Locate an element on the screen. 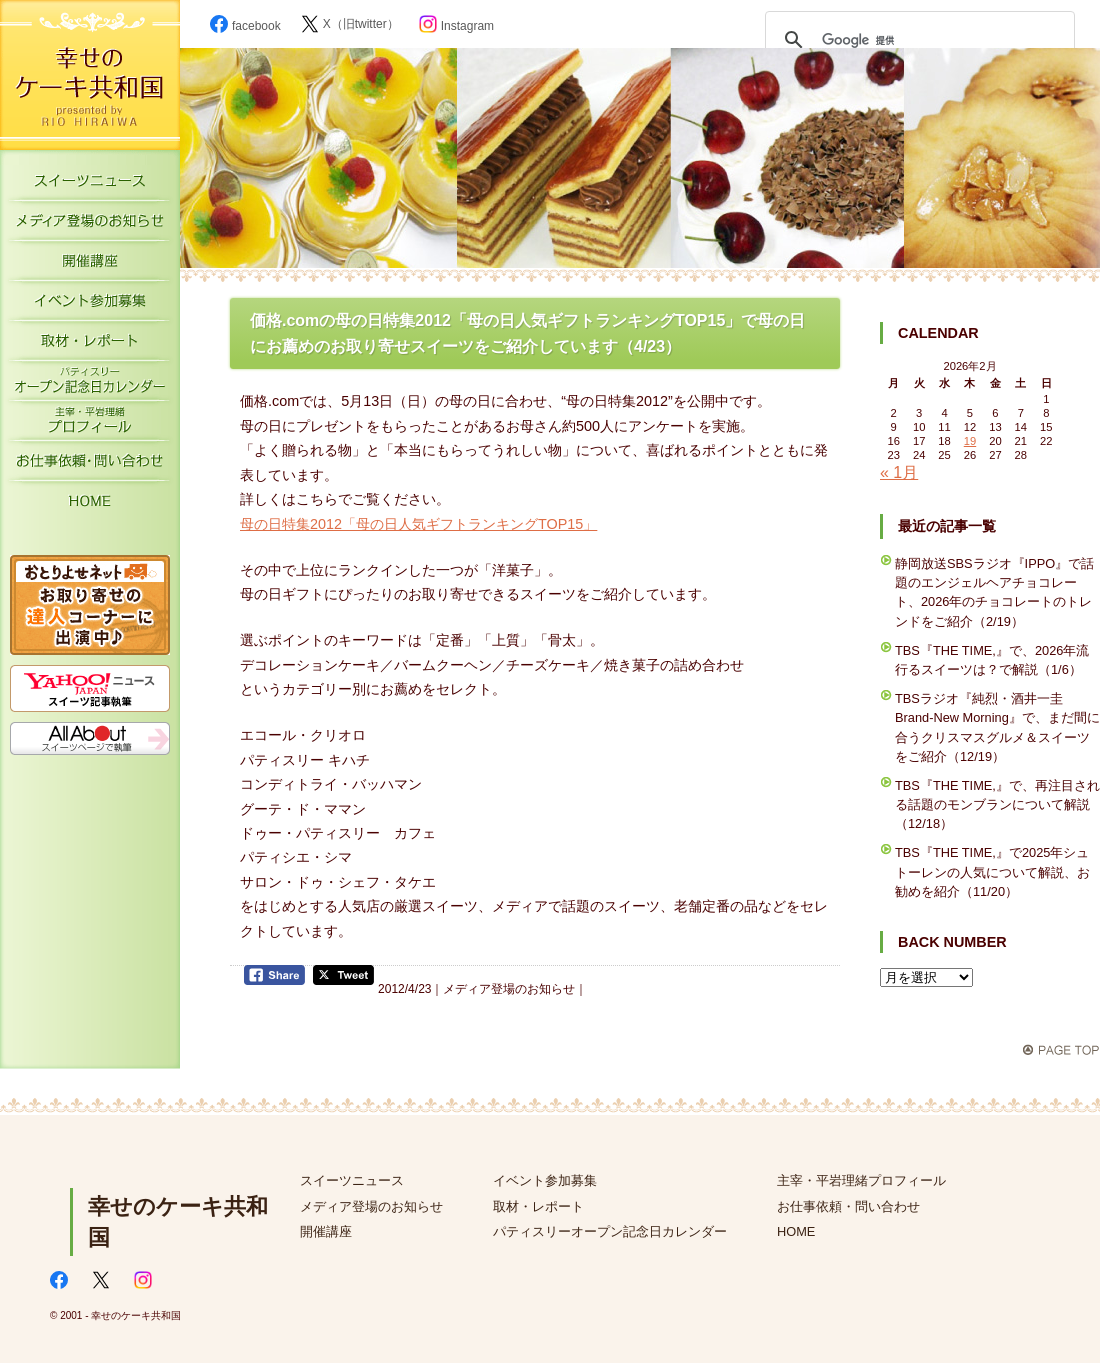 The width and height of the screenshot is (1100, 1363). 主宰・平岩理緒プロフィール is located at coordinates (90, 425).